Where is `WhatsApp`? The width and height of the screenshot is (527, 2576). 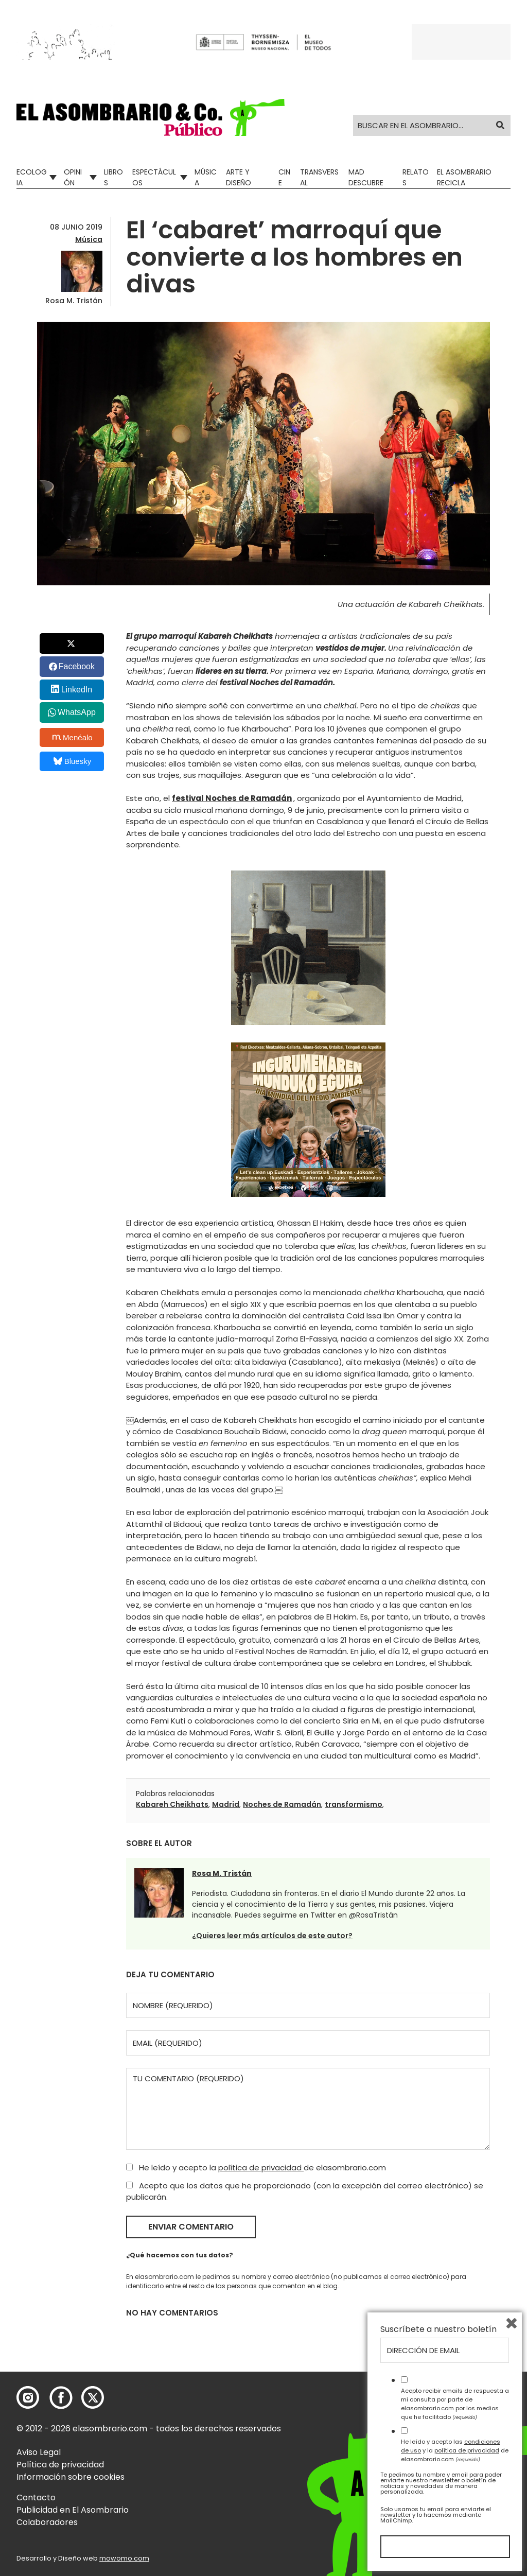
WhatsApp is located at coordinates (77, 712).